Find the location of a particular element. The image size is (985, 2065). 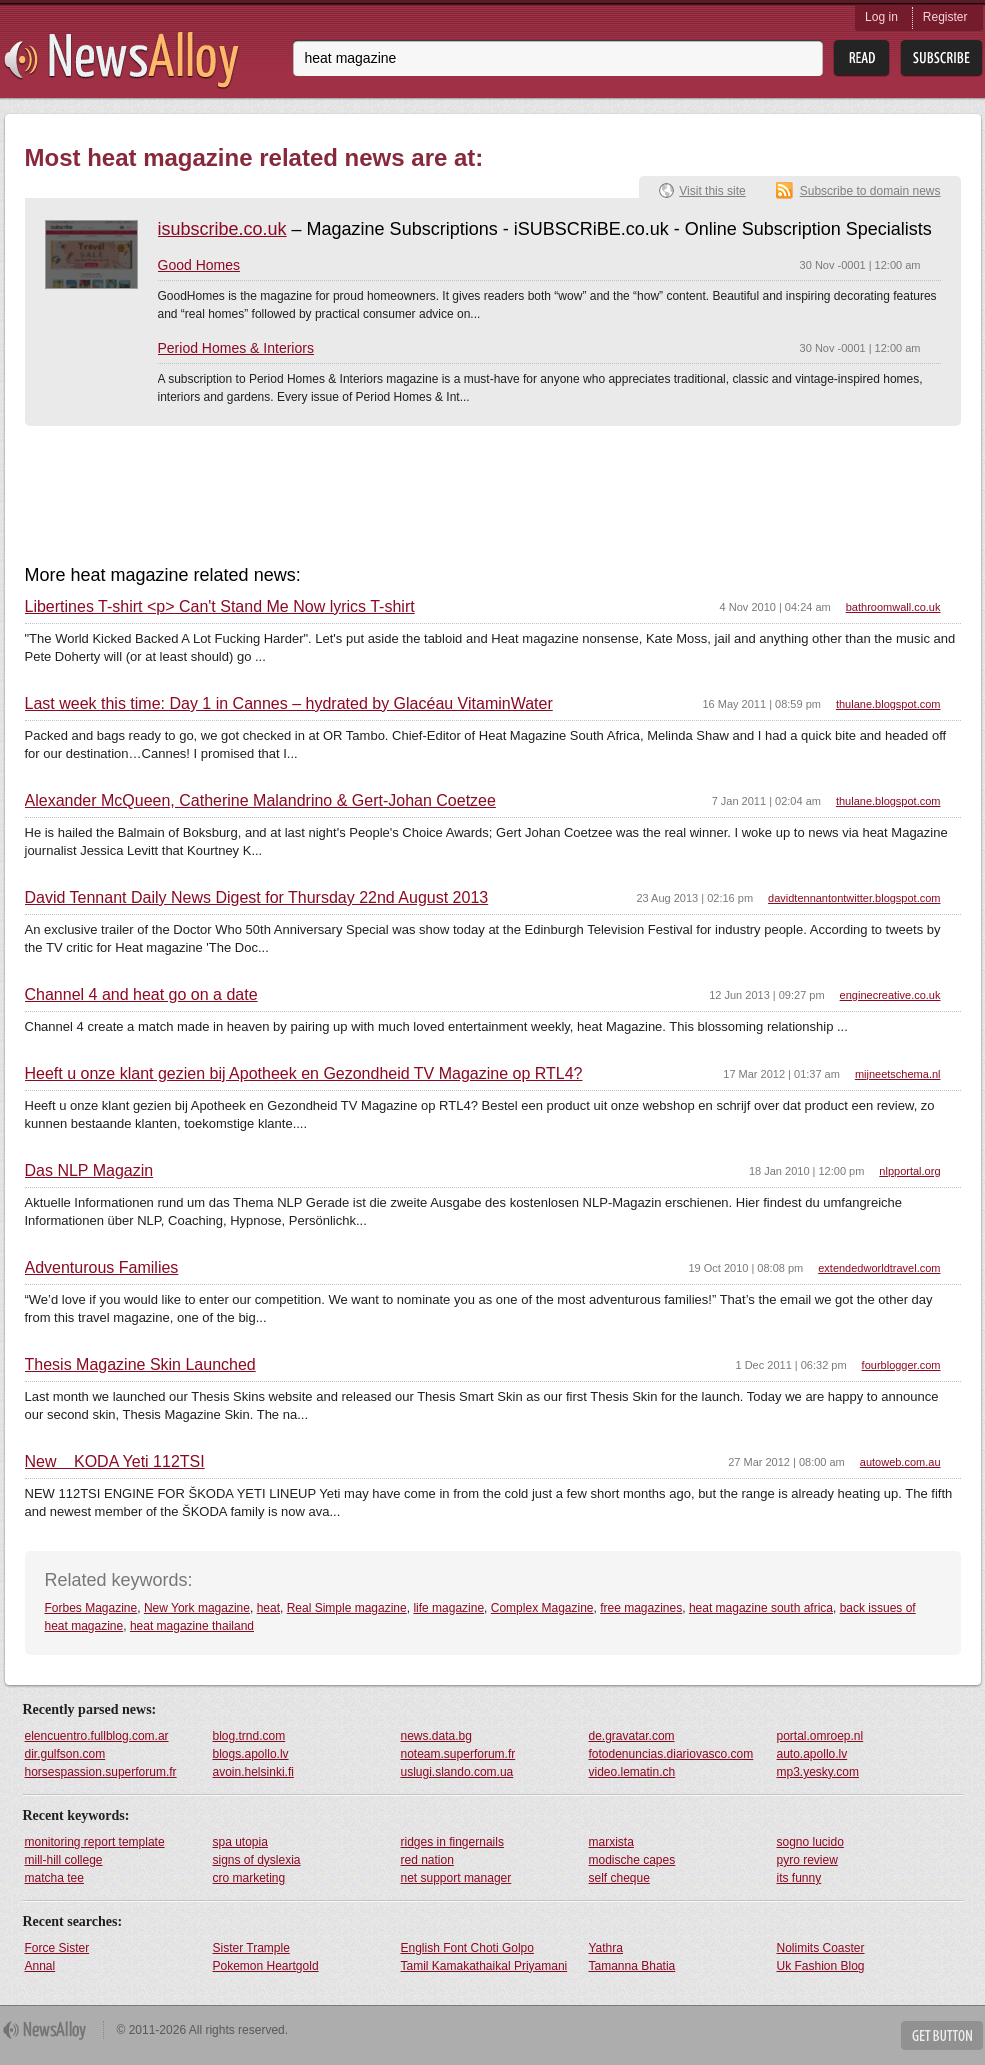

avoin.helsinki.fi is located at coordinates (253, 1772).